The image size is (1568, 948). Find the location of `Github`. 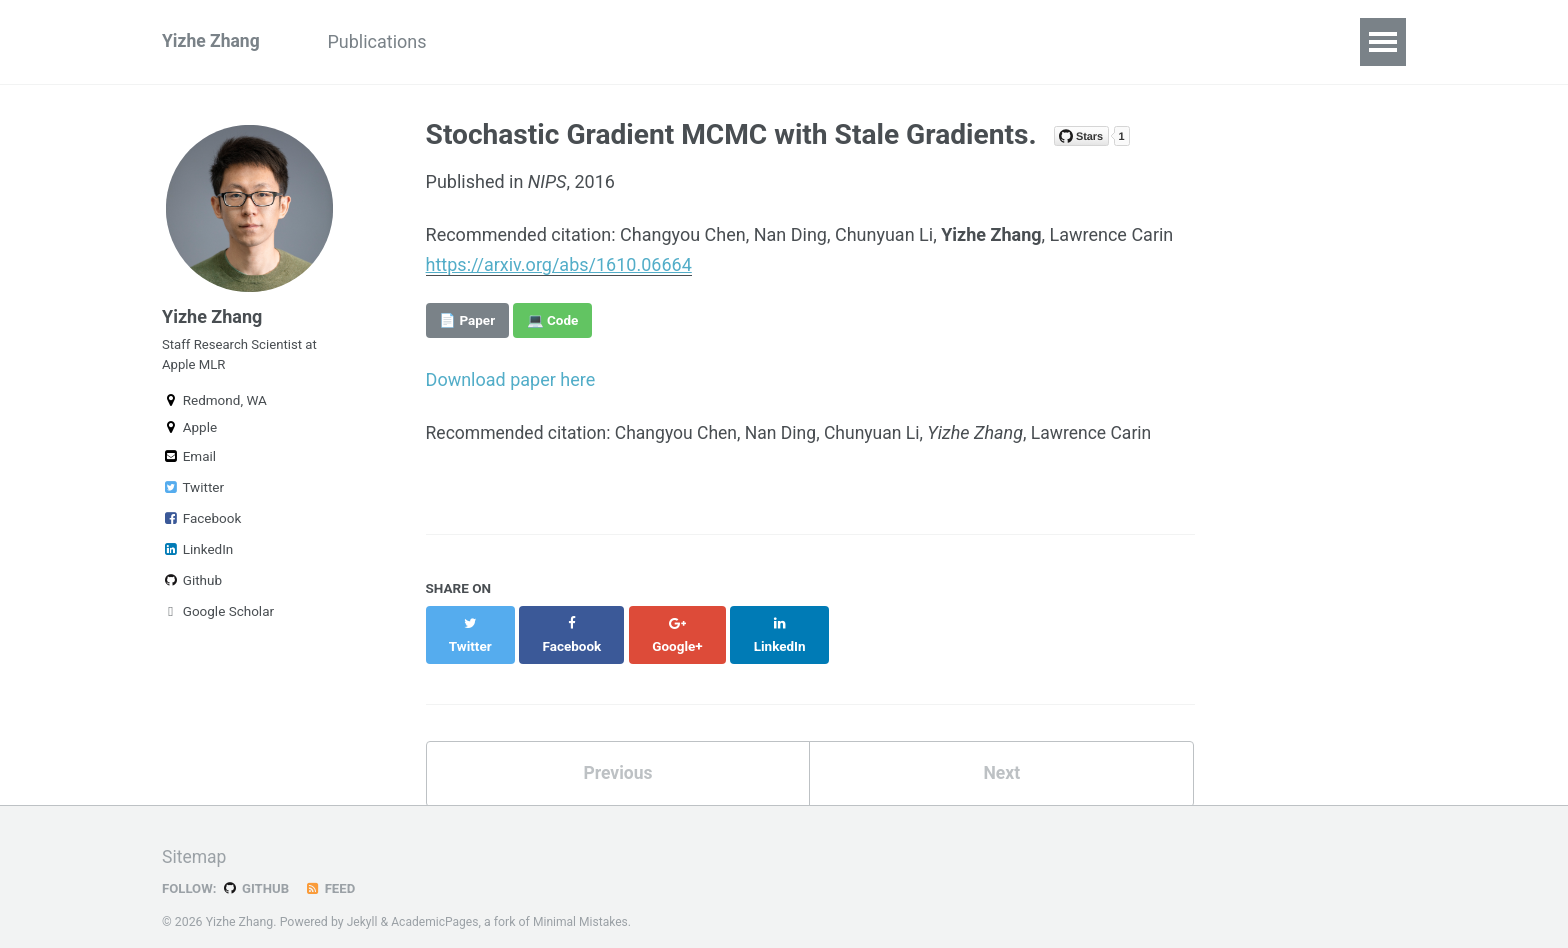

Github is located at coordinates (192, 588).